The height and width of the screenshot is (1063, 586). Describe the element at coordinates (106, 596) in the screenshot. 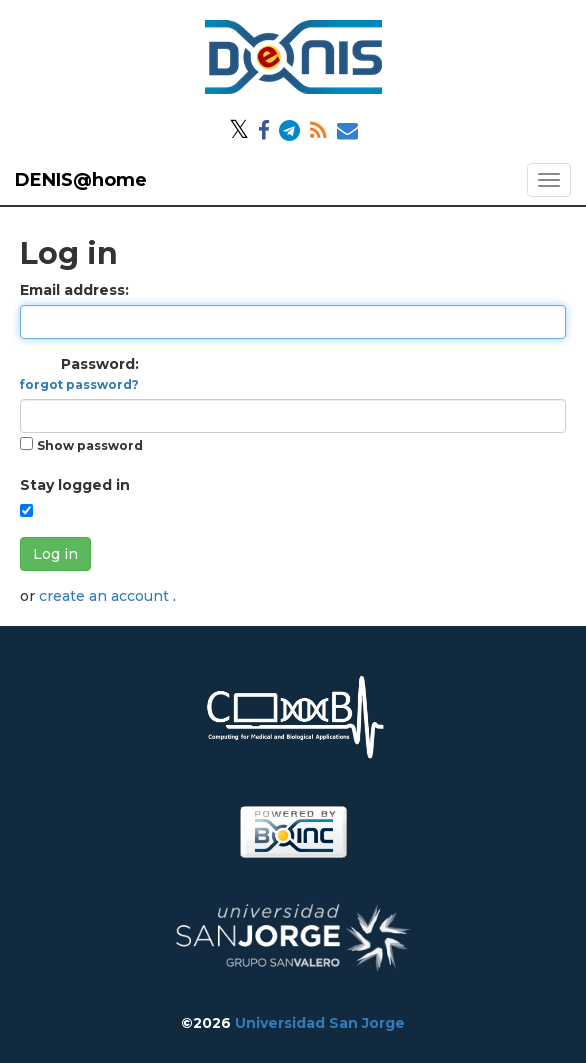

I see `create an account` at that location.